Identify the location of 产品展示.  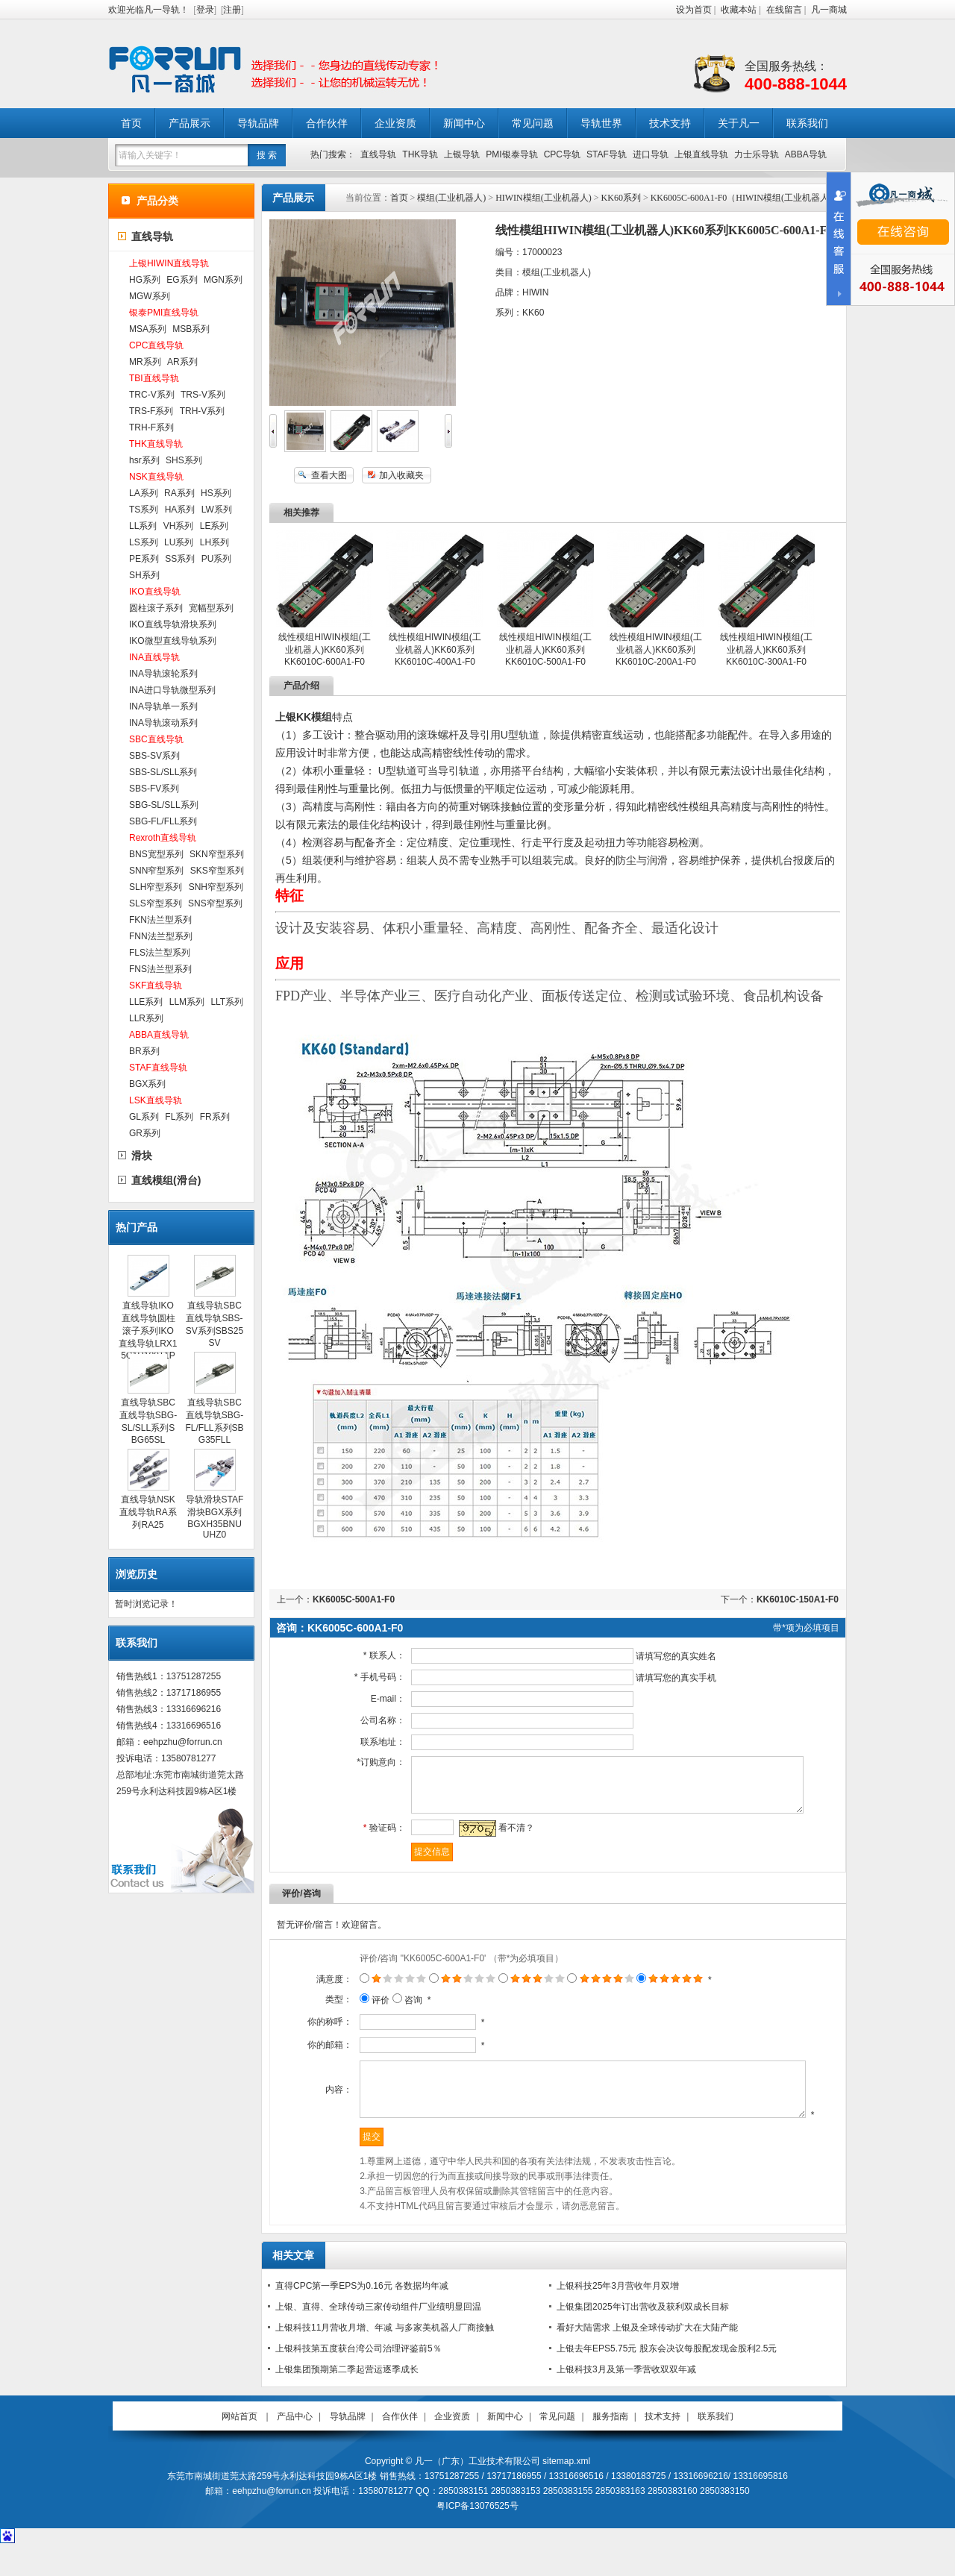
(189, 123).